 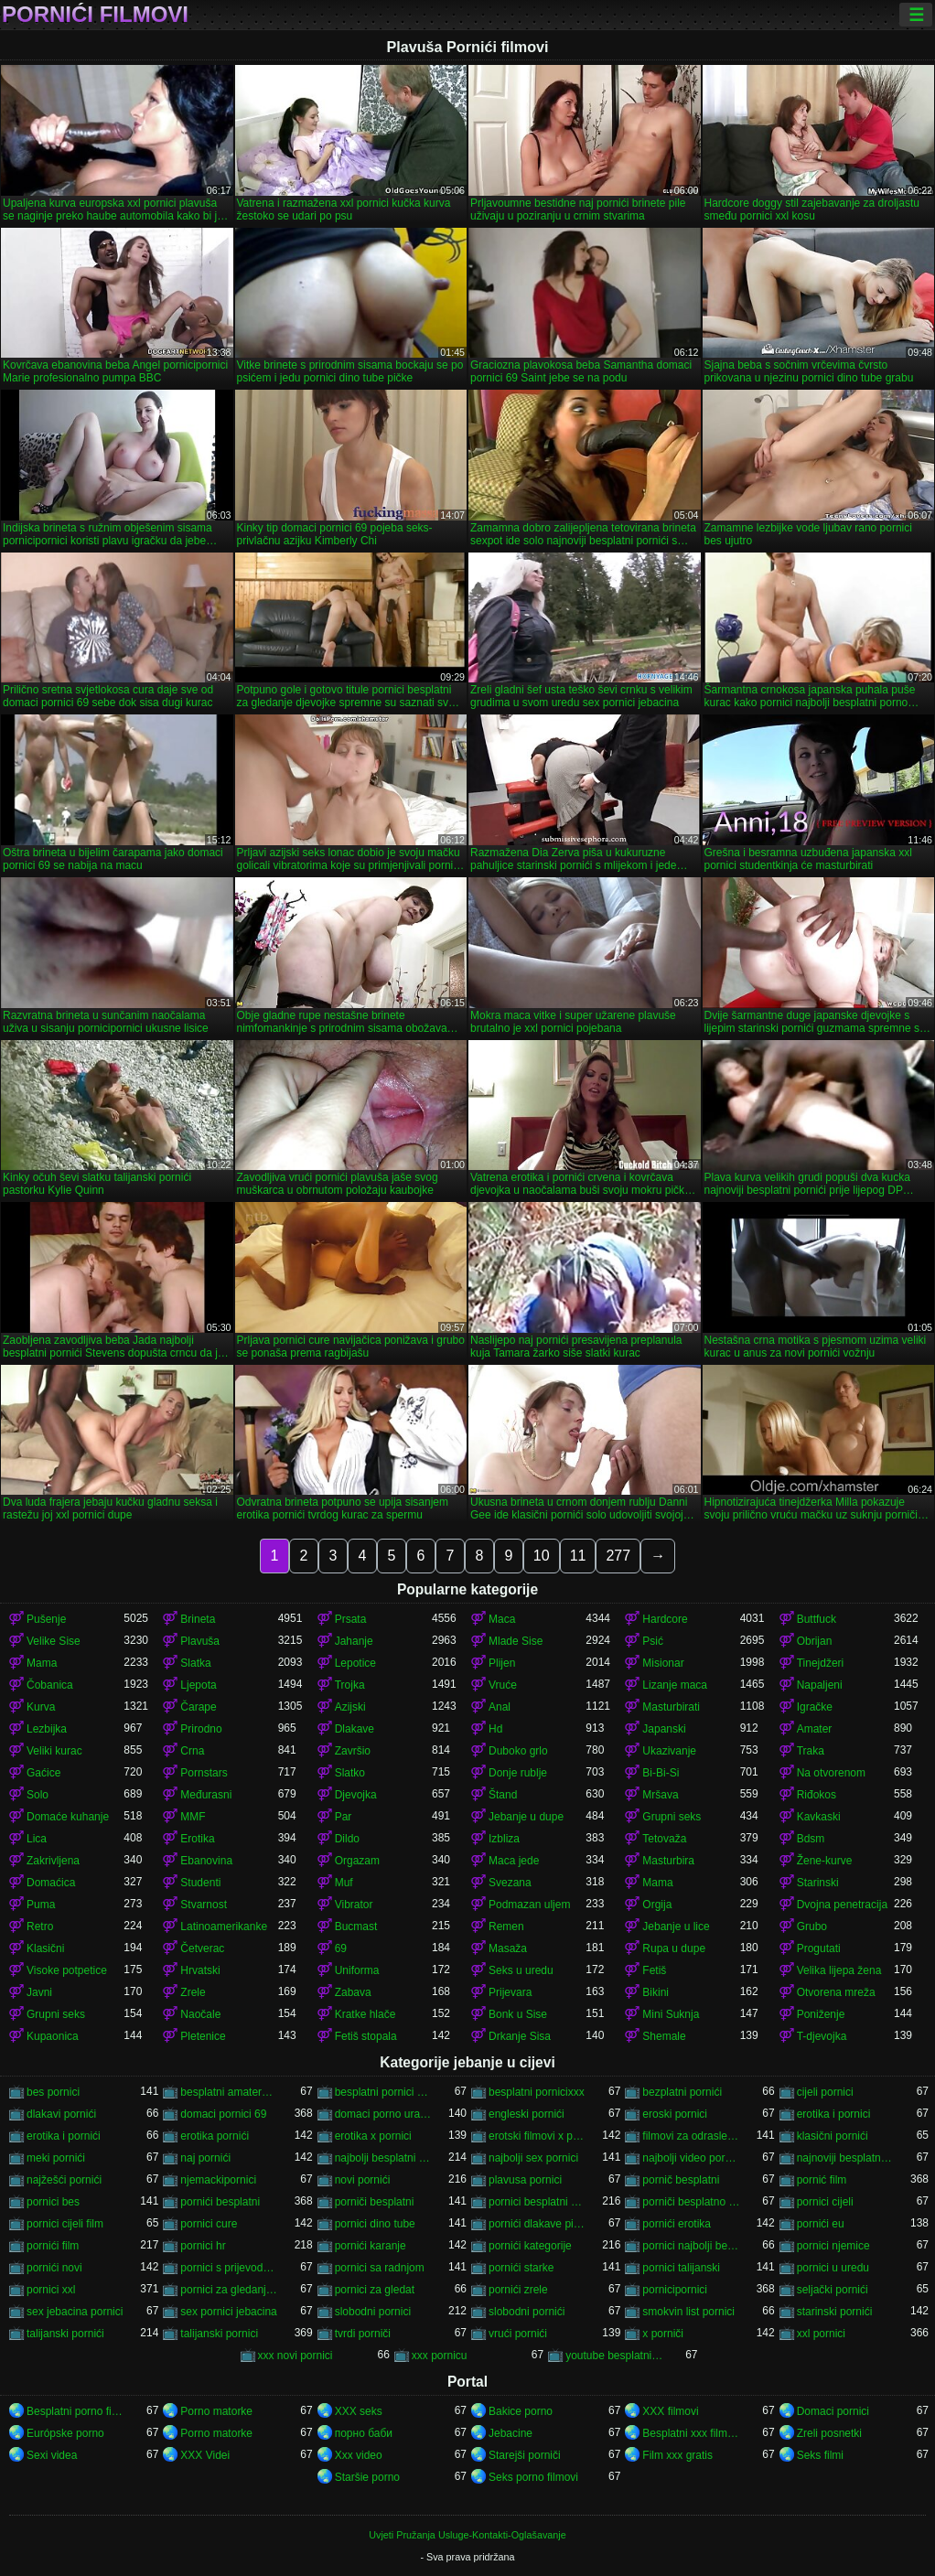 What do you see at coordinates (526, 1816) in the screenshot?
I see `Jebanje u dupe` at bounding box center [526, 1816].